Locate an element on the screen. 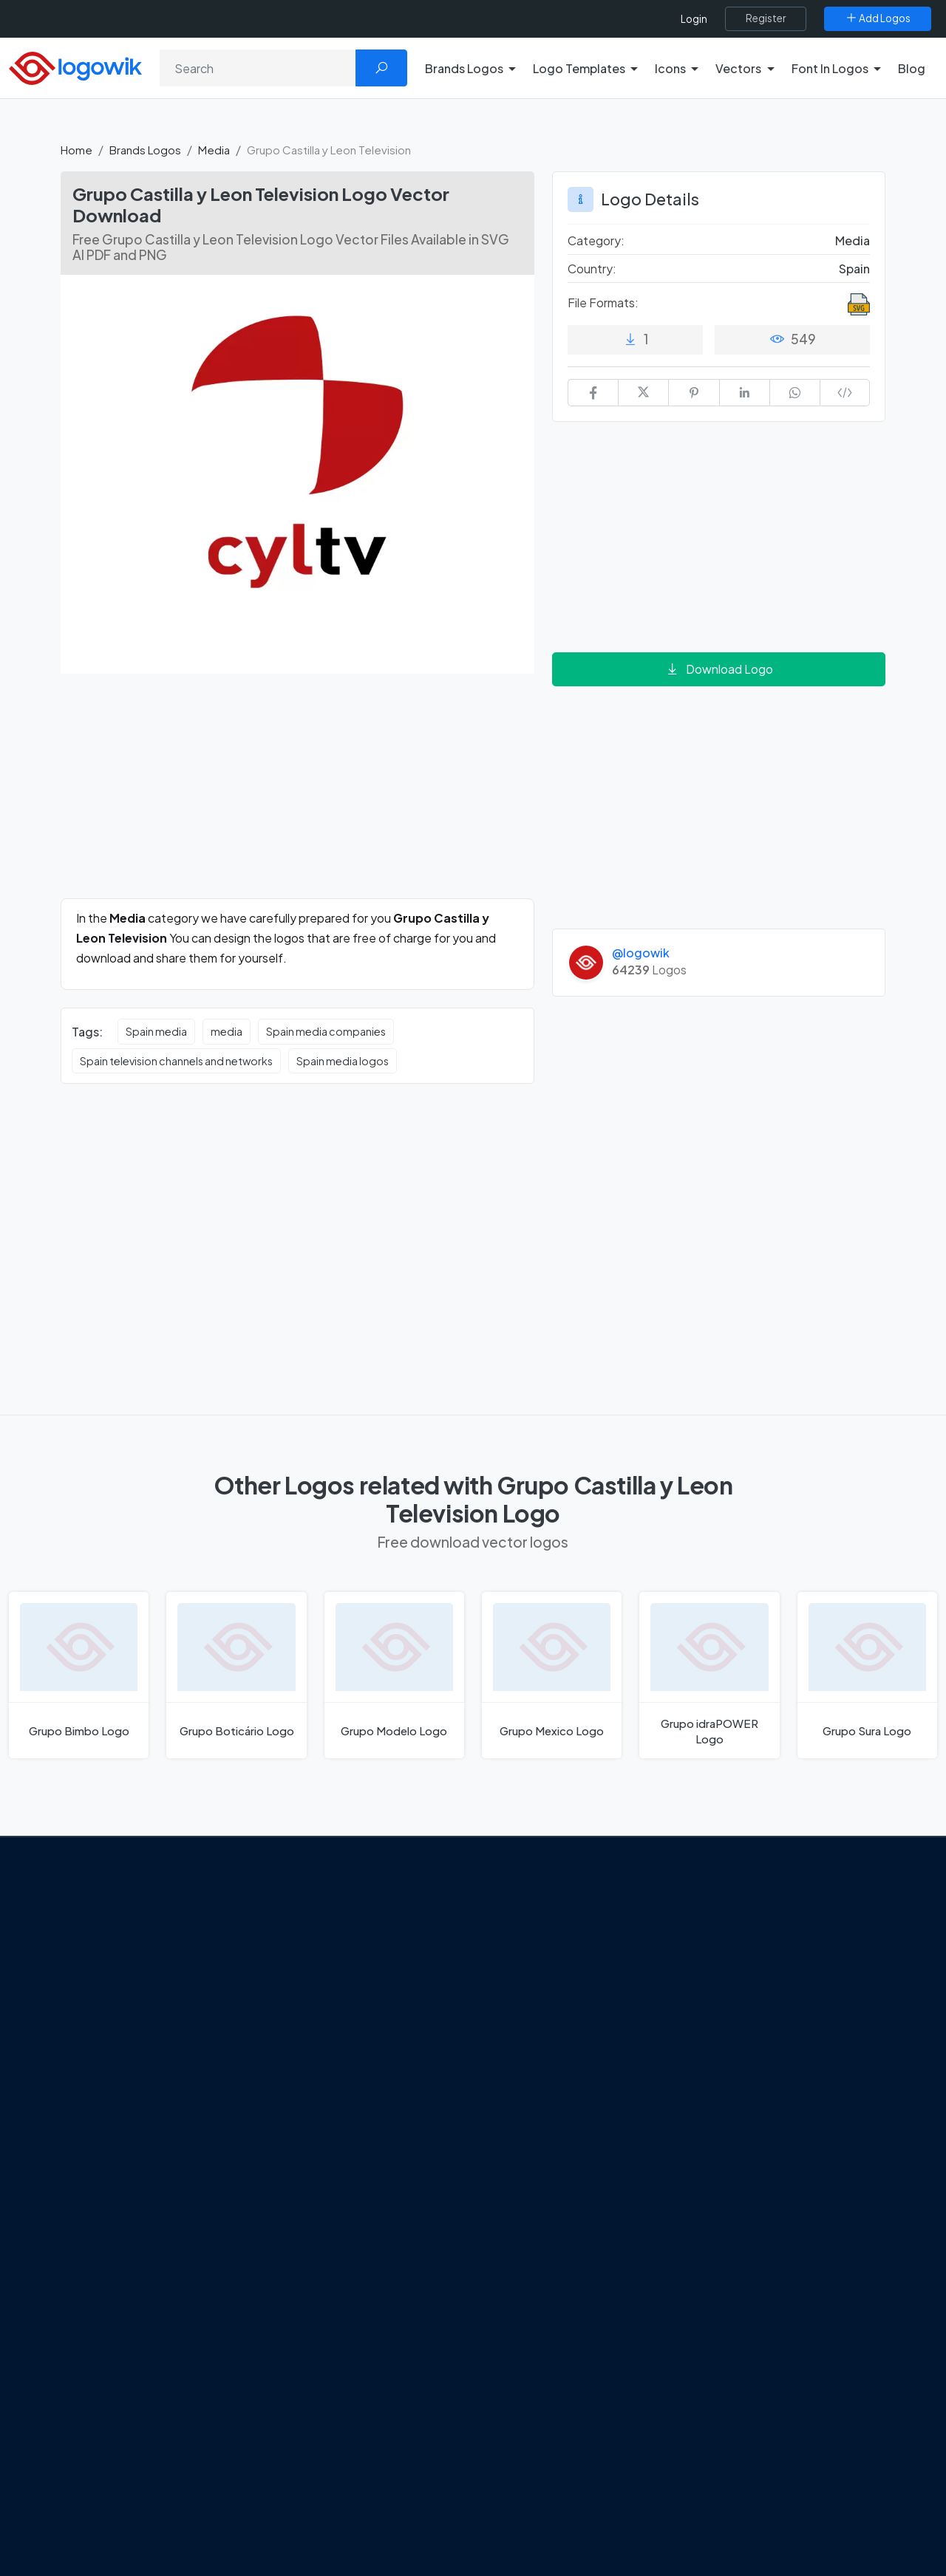 This screenshot has height=2576, width=946. Spain [Logos vectors in Spain] is located at coordinates (854, 268).